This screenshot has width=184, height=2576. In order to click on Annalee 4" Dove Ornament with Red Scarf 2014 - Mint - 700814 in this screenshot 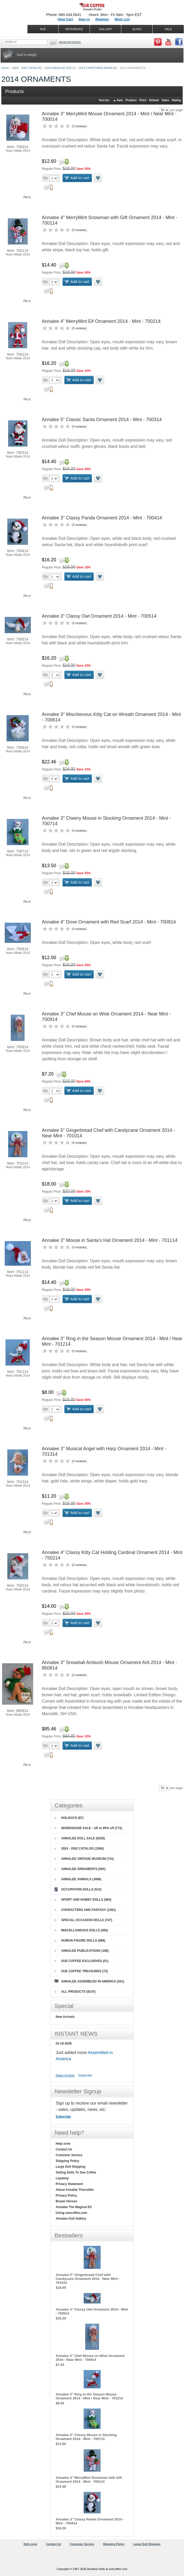, I will do `click(109, 922)`.